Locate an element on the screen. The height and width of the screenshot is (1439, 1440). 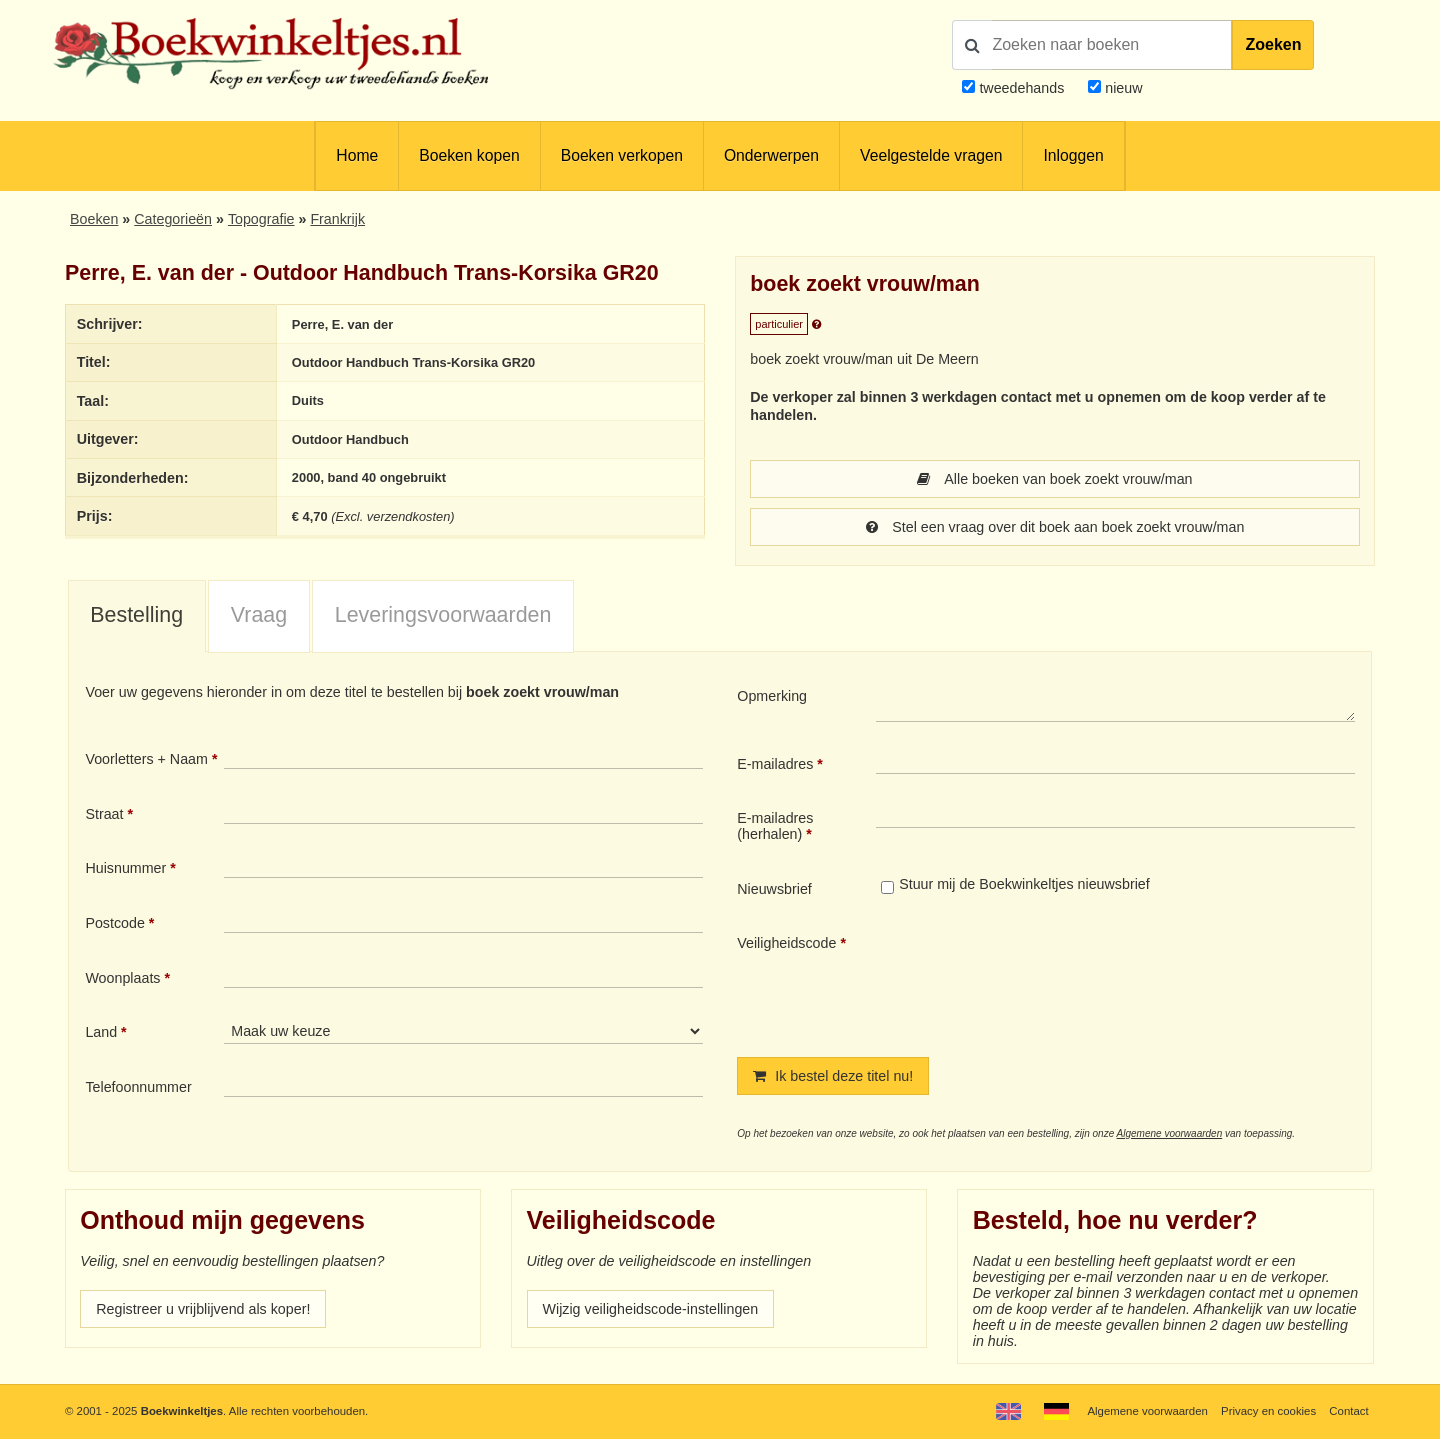
Ik bestel deze titel nu! is located at coordinates (833, 1076).